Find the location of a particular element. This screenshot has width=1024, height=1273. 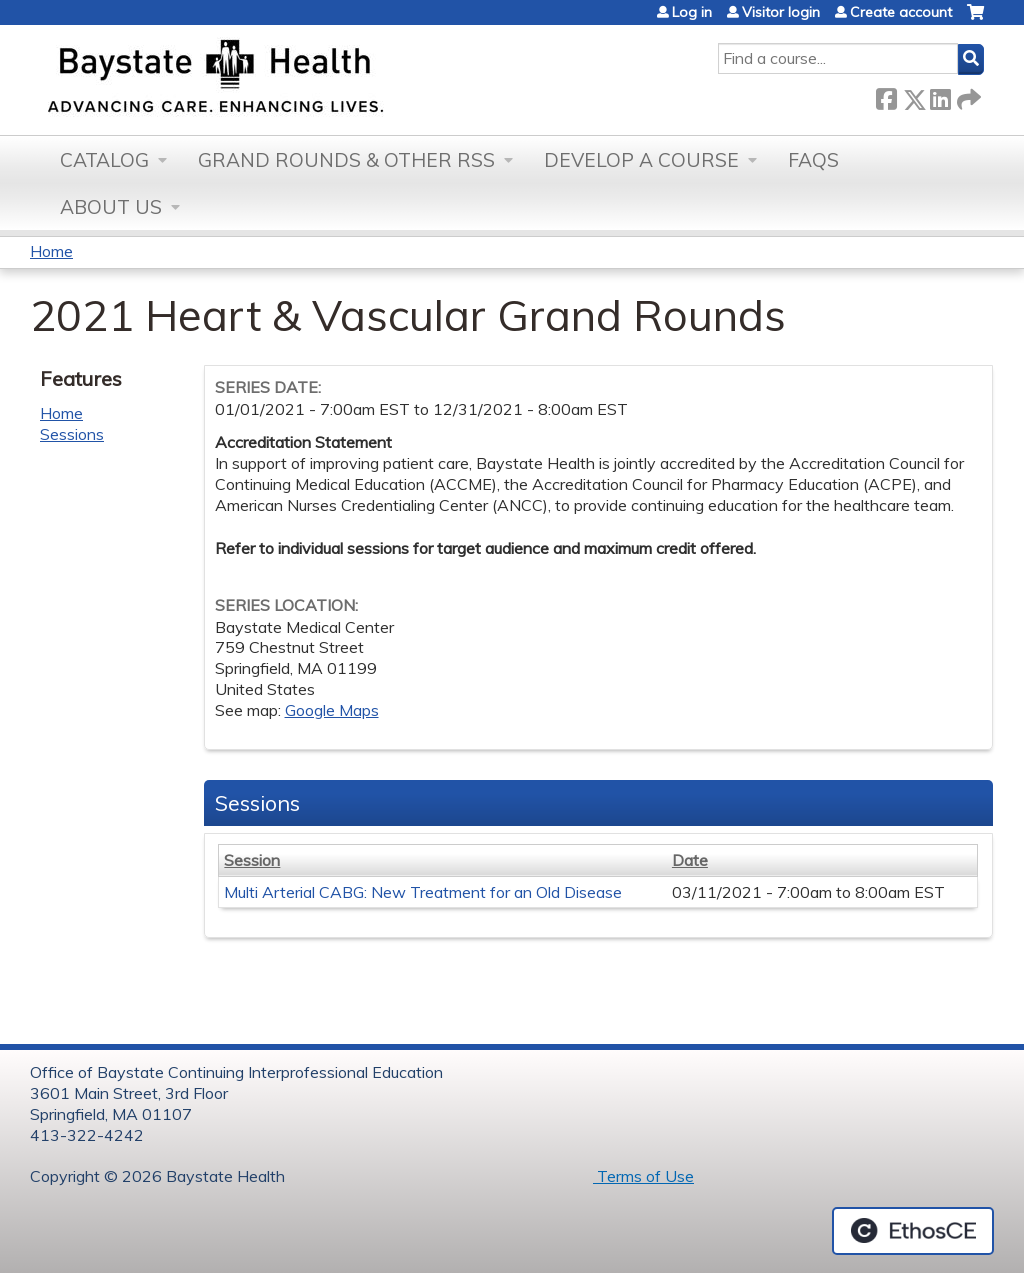

FAQs is located at coordinates (813, 160).